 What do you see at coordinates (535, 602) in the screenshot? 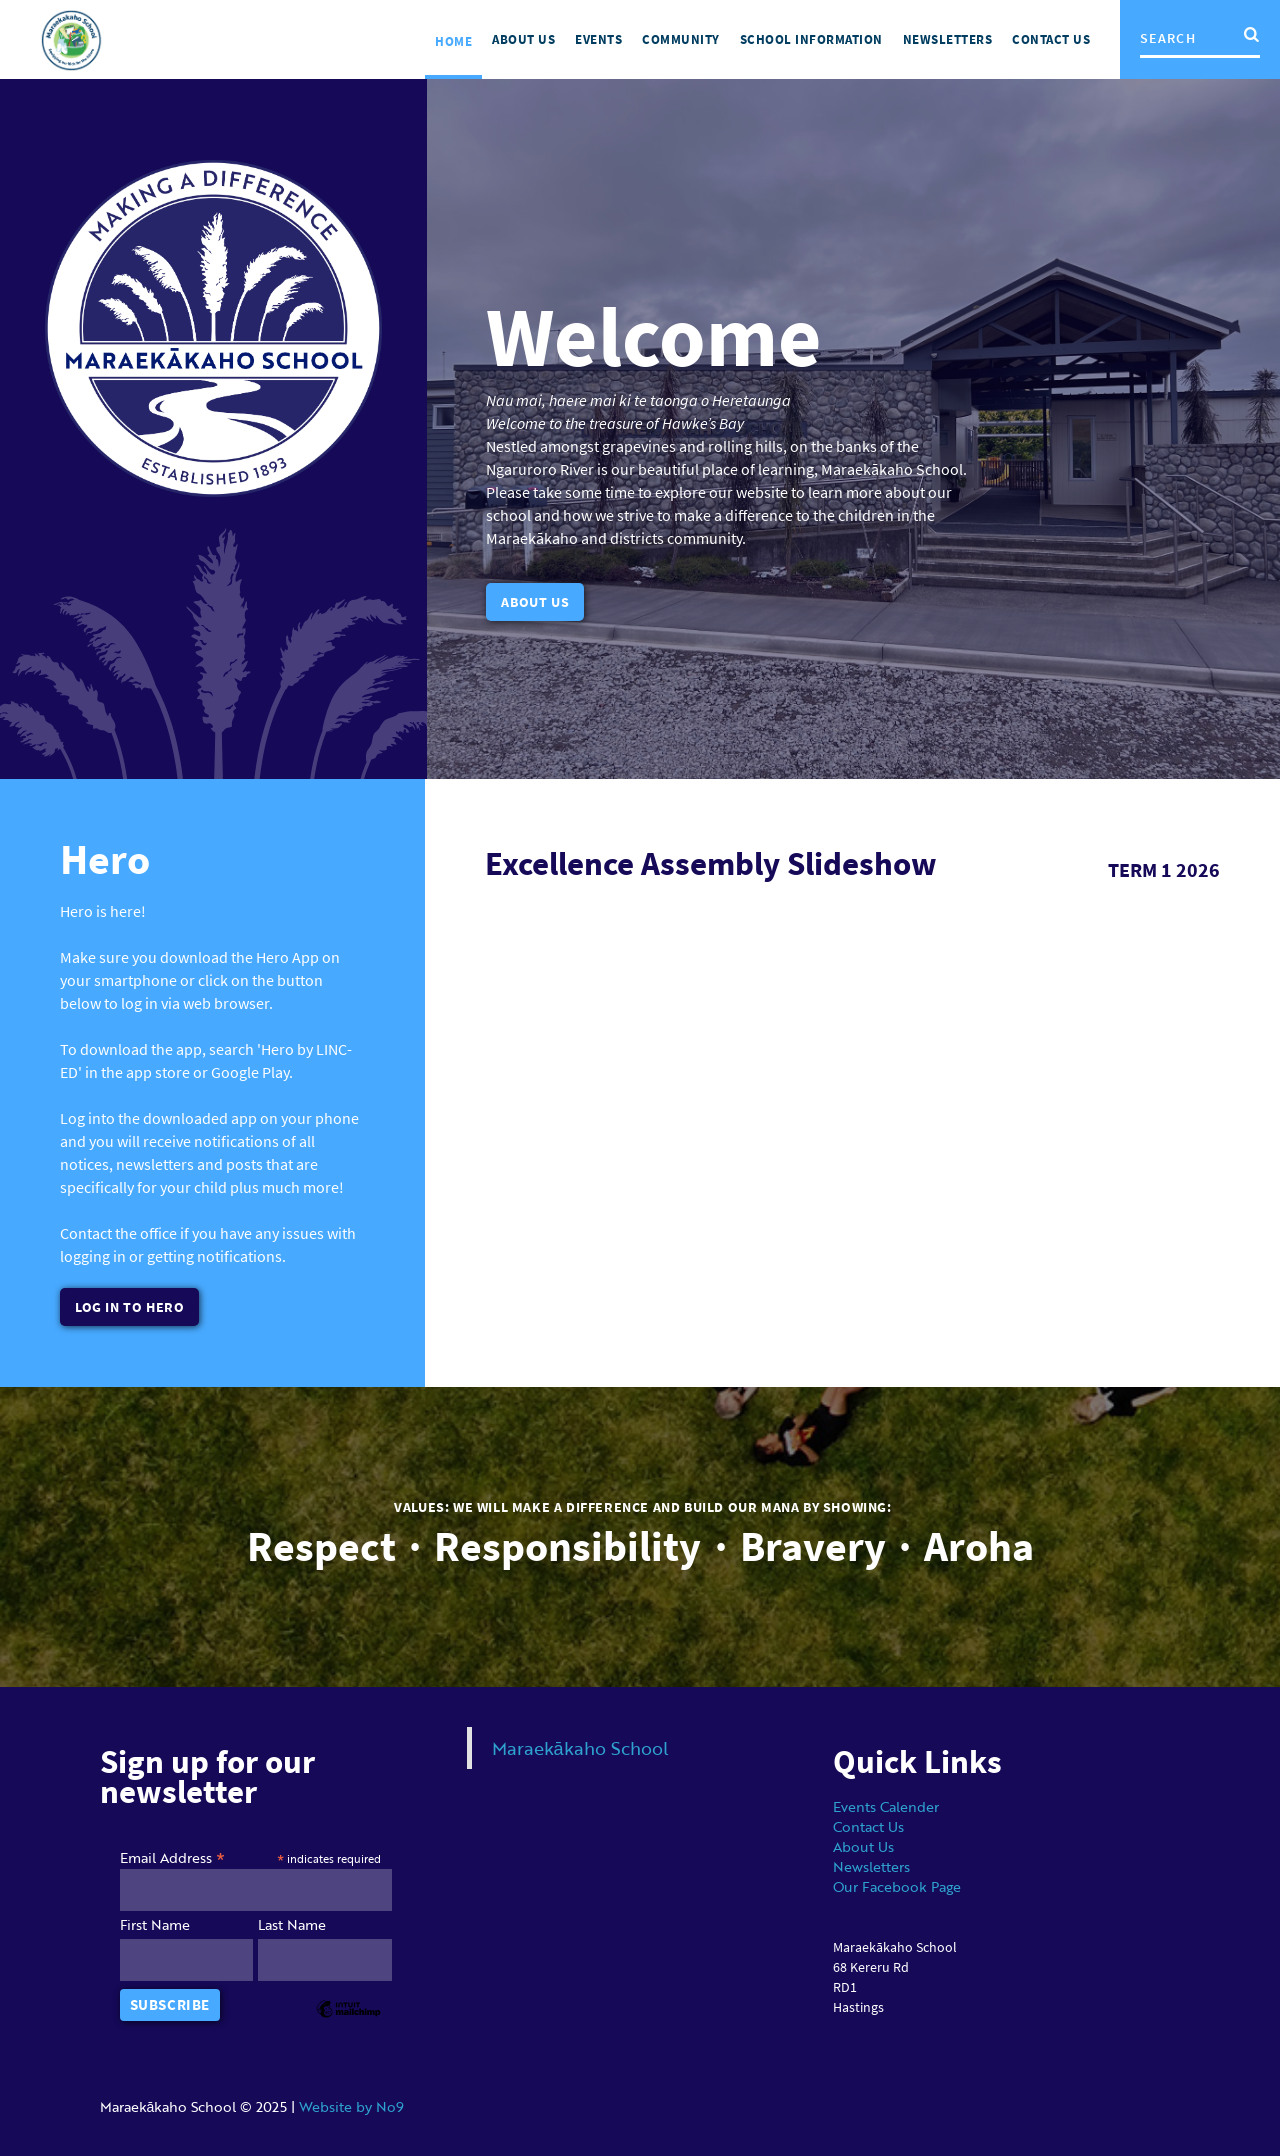
I see `About Us` at bounding box center [535, 602].